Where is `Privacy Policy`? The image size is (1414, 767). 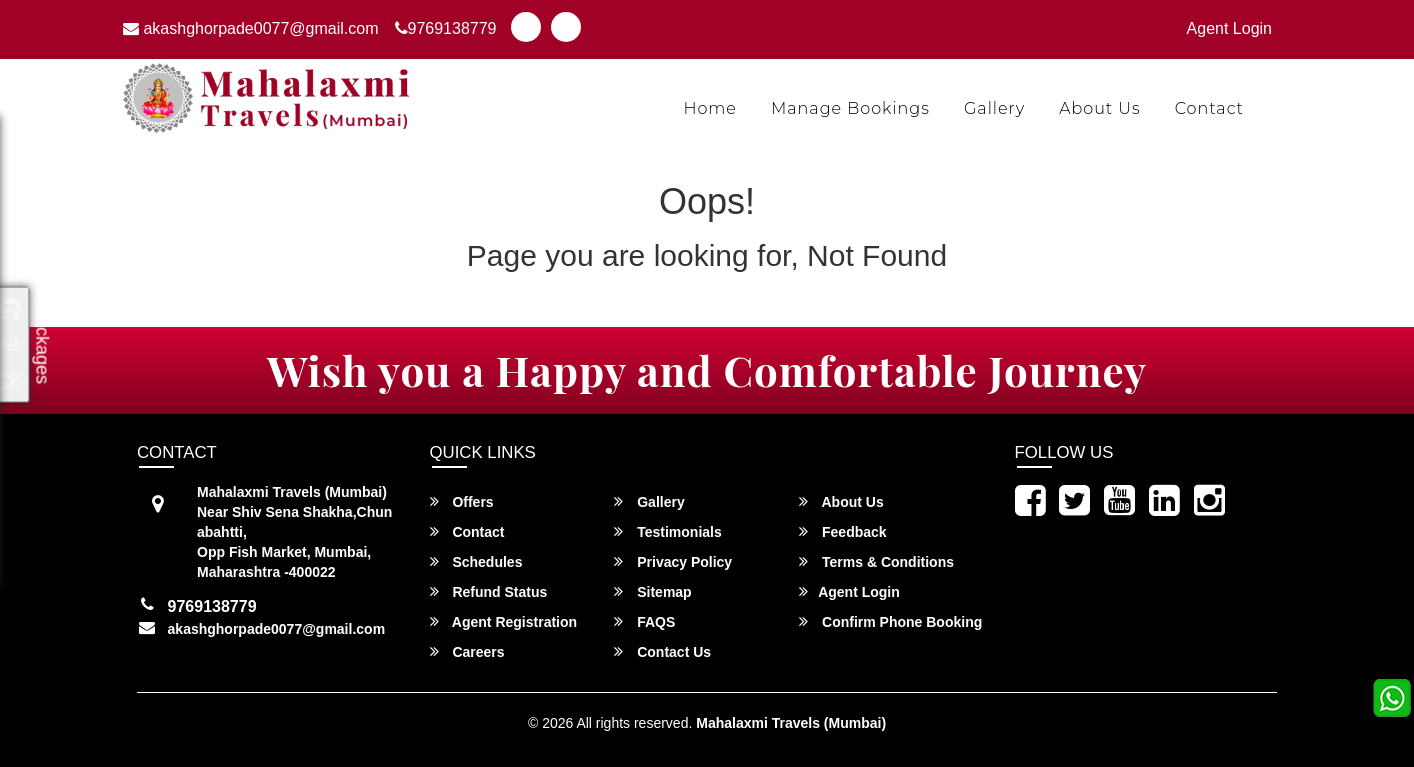
Privacy Policy is located at coordinates (673, 561).